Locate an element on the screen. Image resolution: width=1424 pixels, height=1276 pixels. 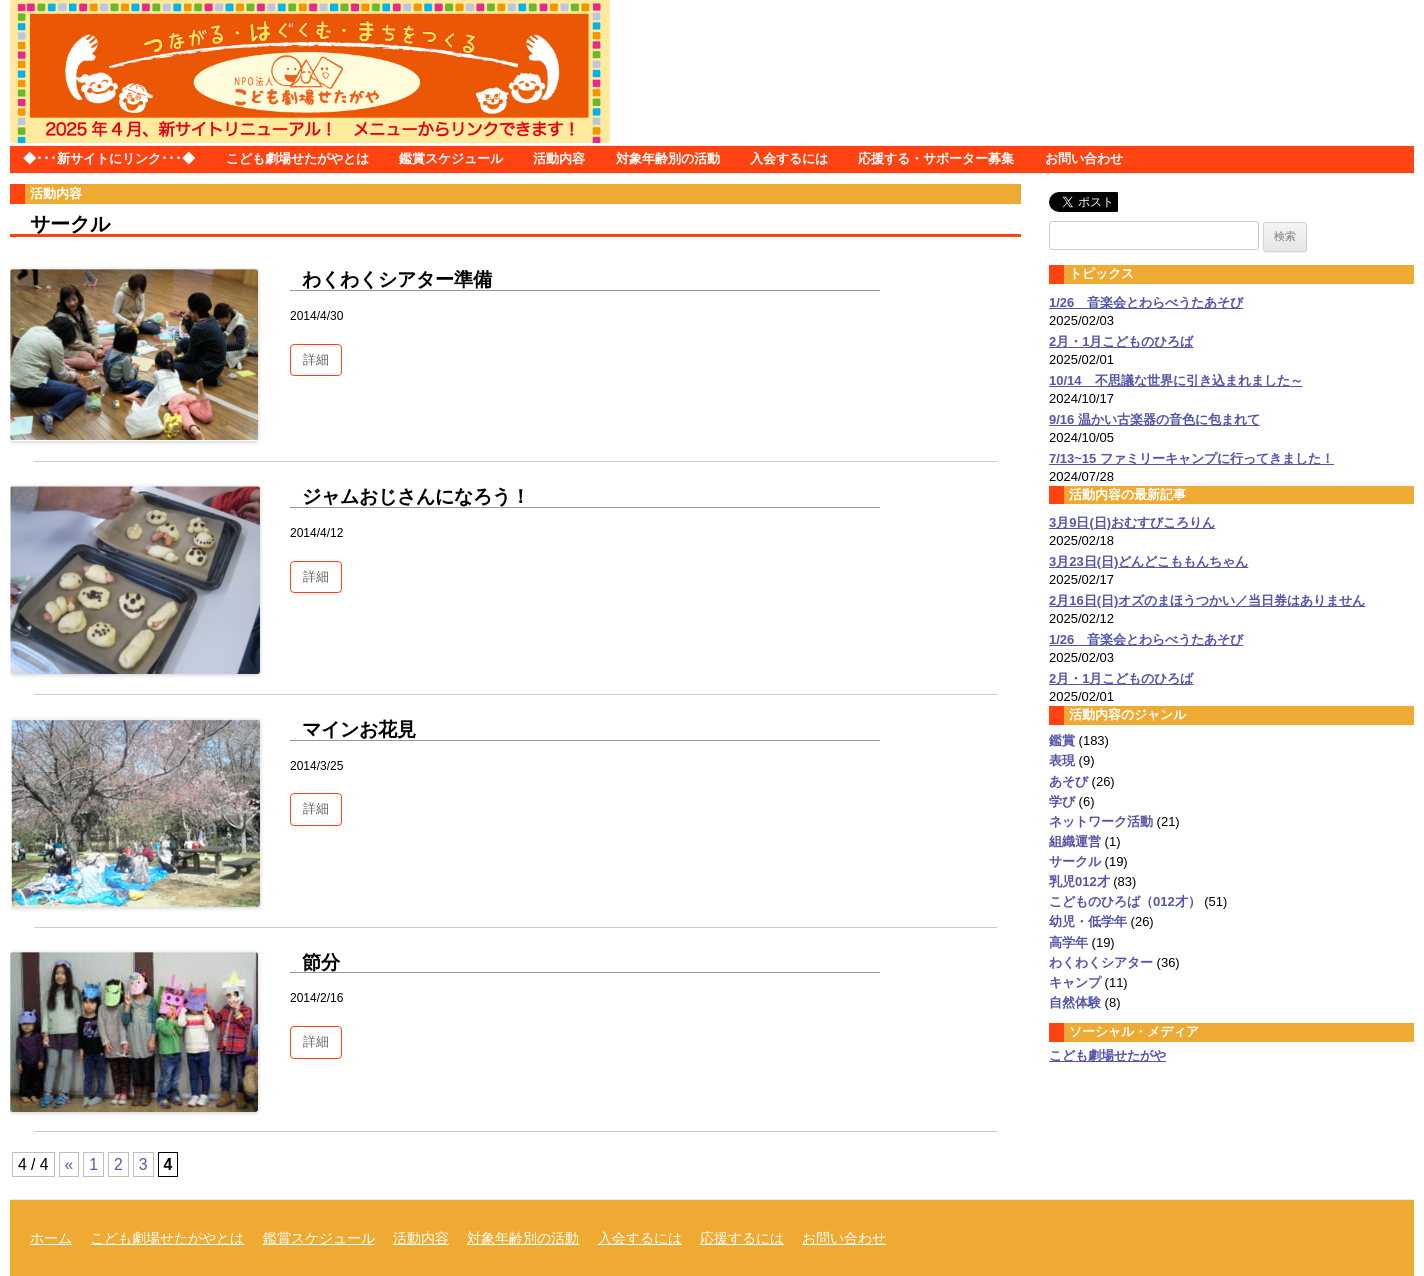
活動内容 is located at coordinates (559, 158).